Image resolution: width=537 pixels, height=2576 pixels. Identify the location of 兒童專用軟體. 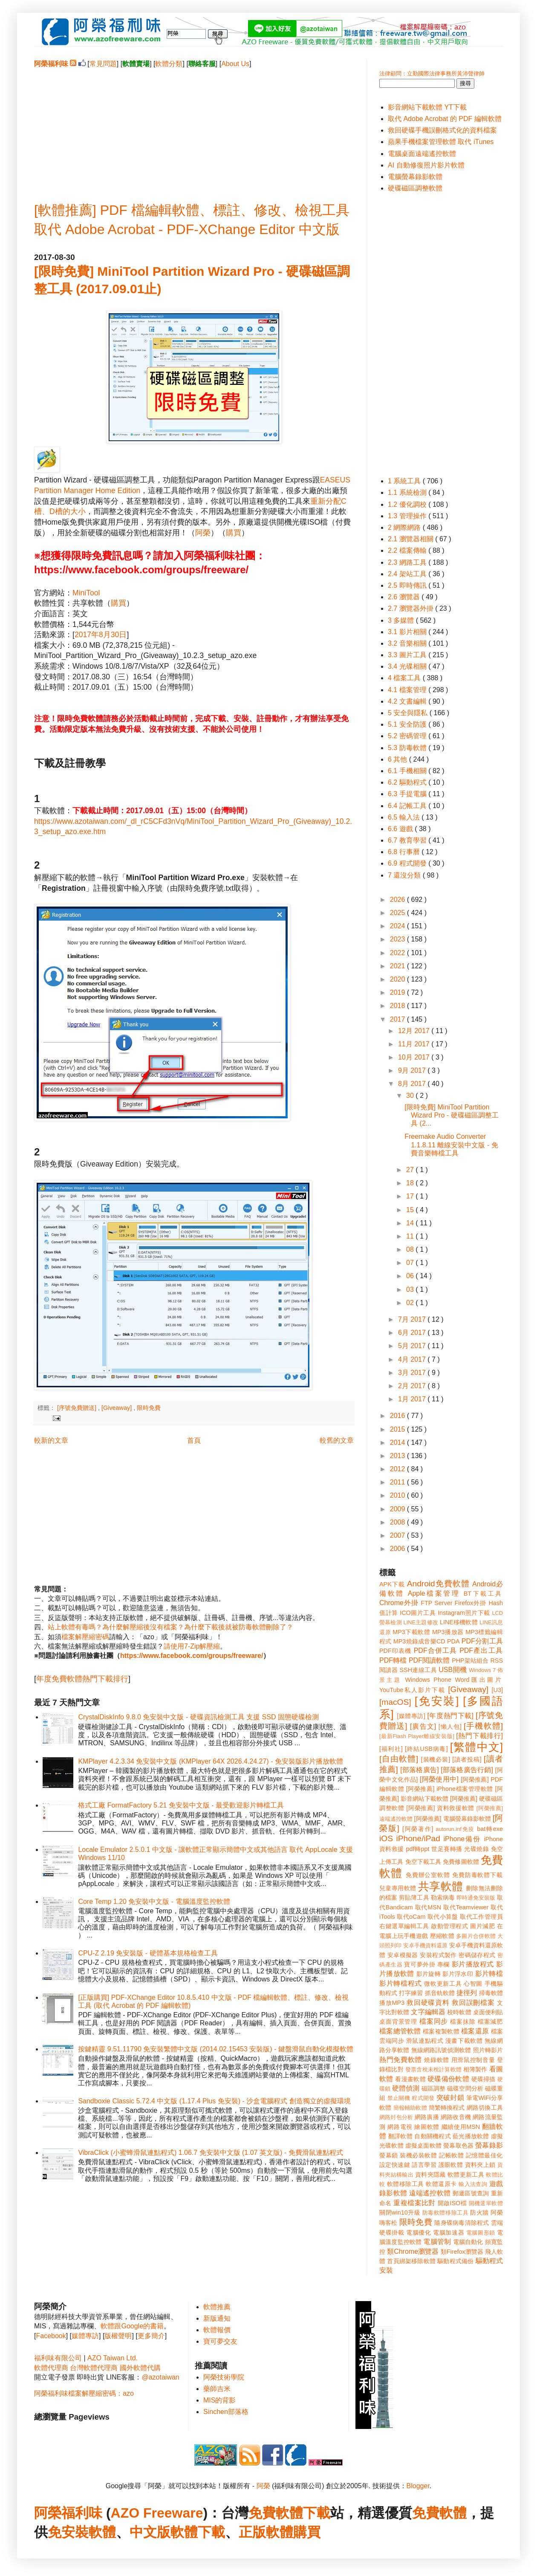
(397, 1888).